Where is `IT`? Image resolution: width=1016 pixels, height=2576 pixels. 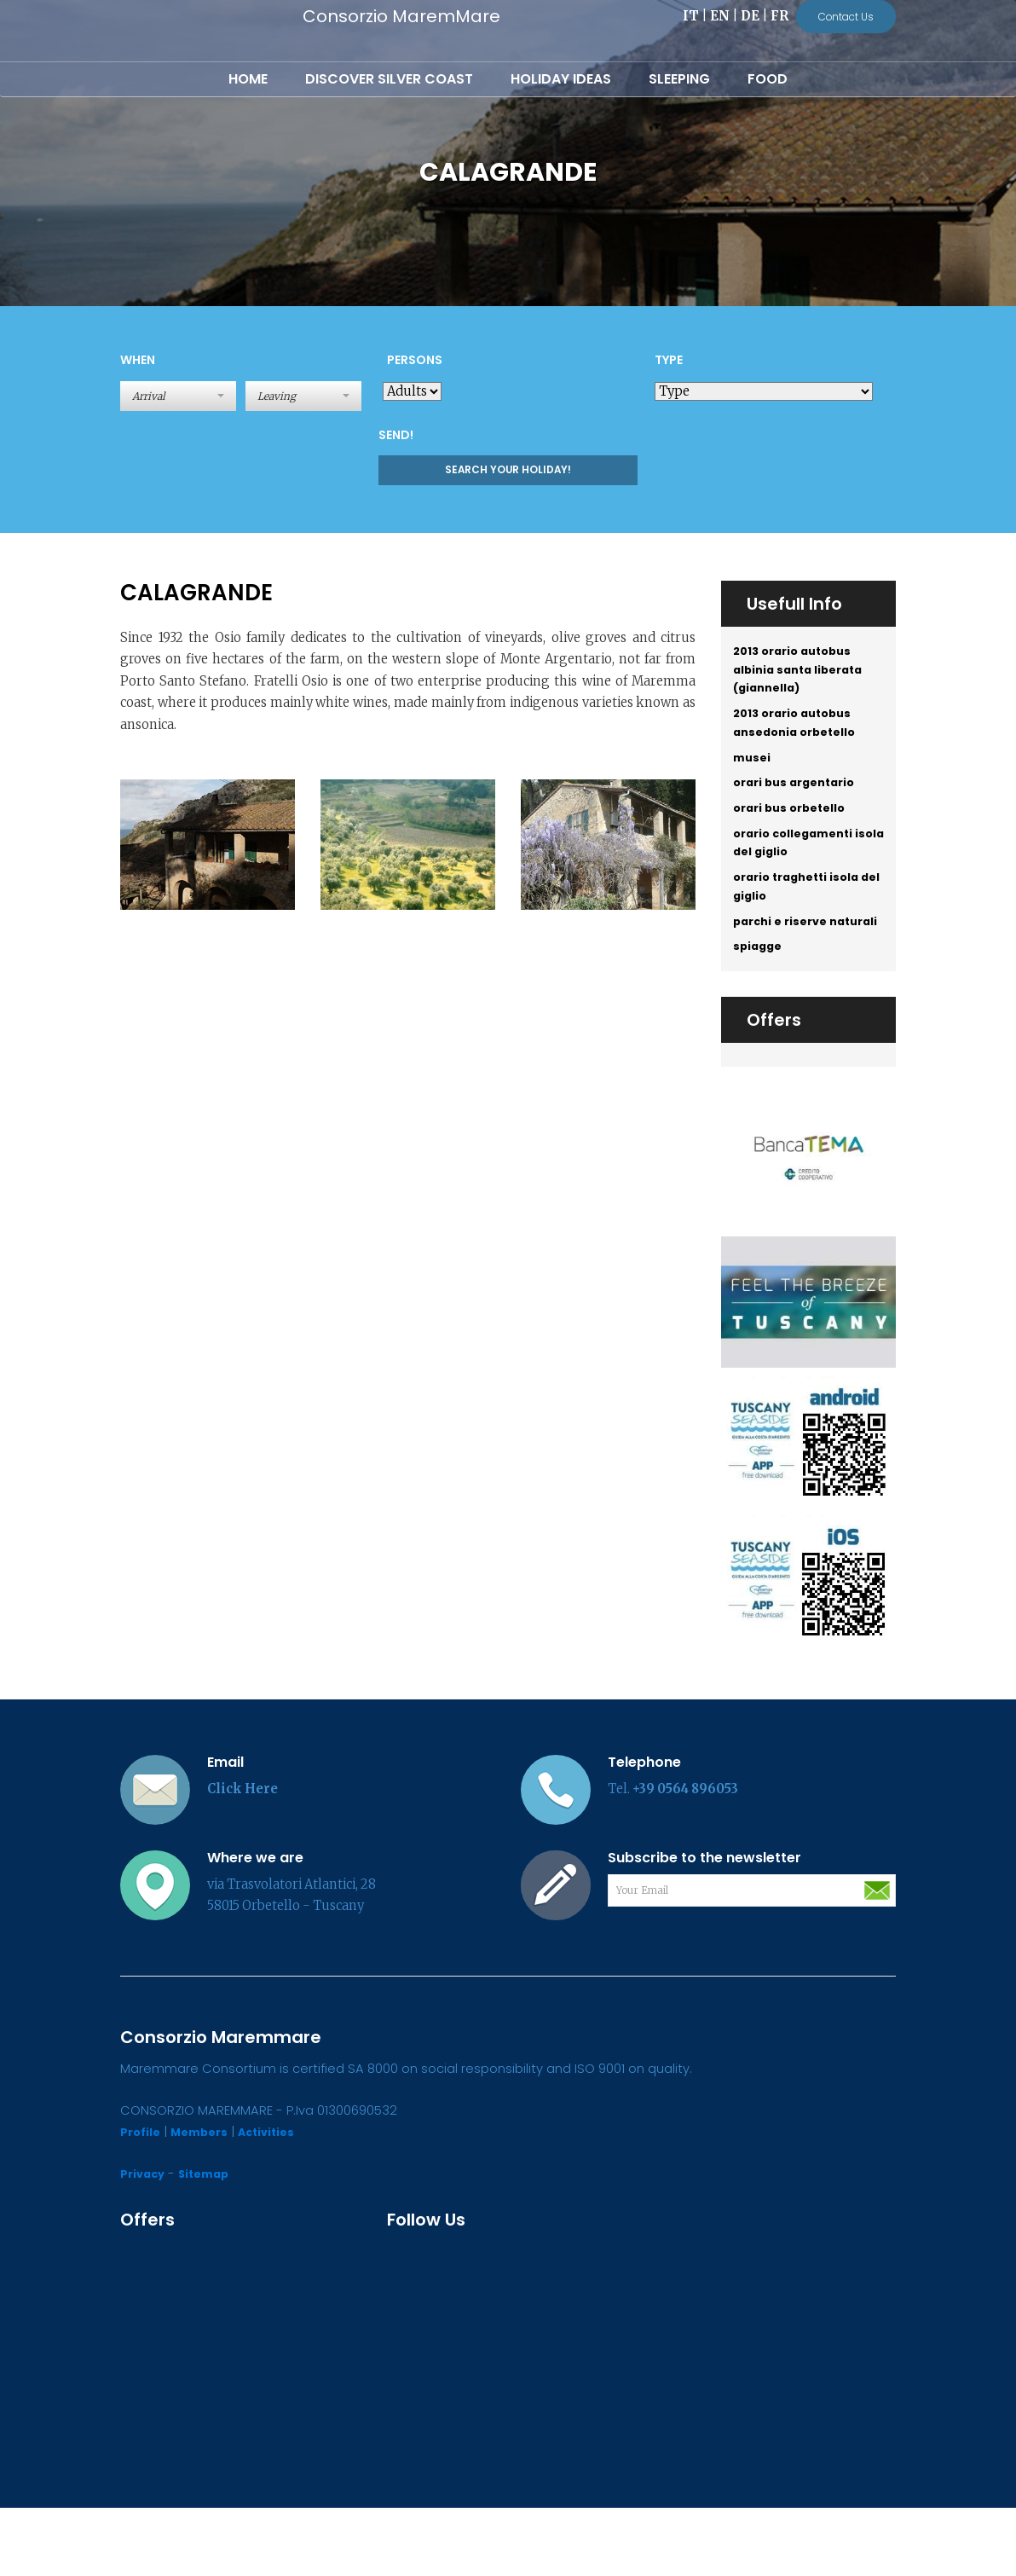
IT is located at coordinates (691, 16).